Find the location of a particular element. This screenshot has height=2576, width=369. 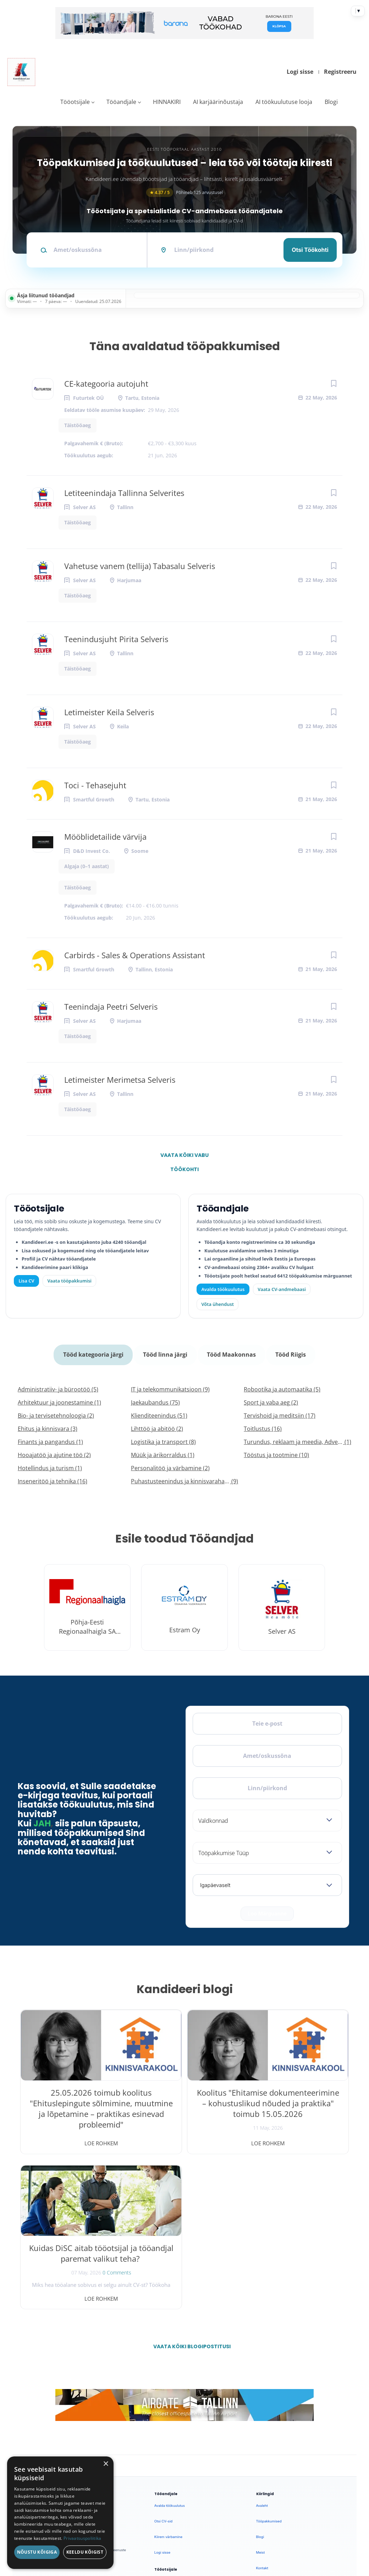

Otsi CV-sid is located at coordinates (163, 2360).